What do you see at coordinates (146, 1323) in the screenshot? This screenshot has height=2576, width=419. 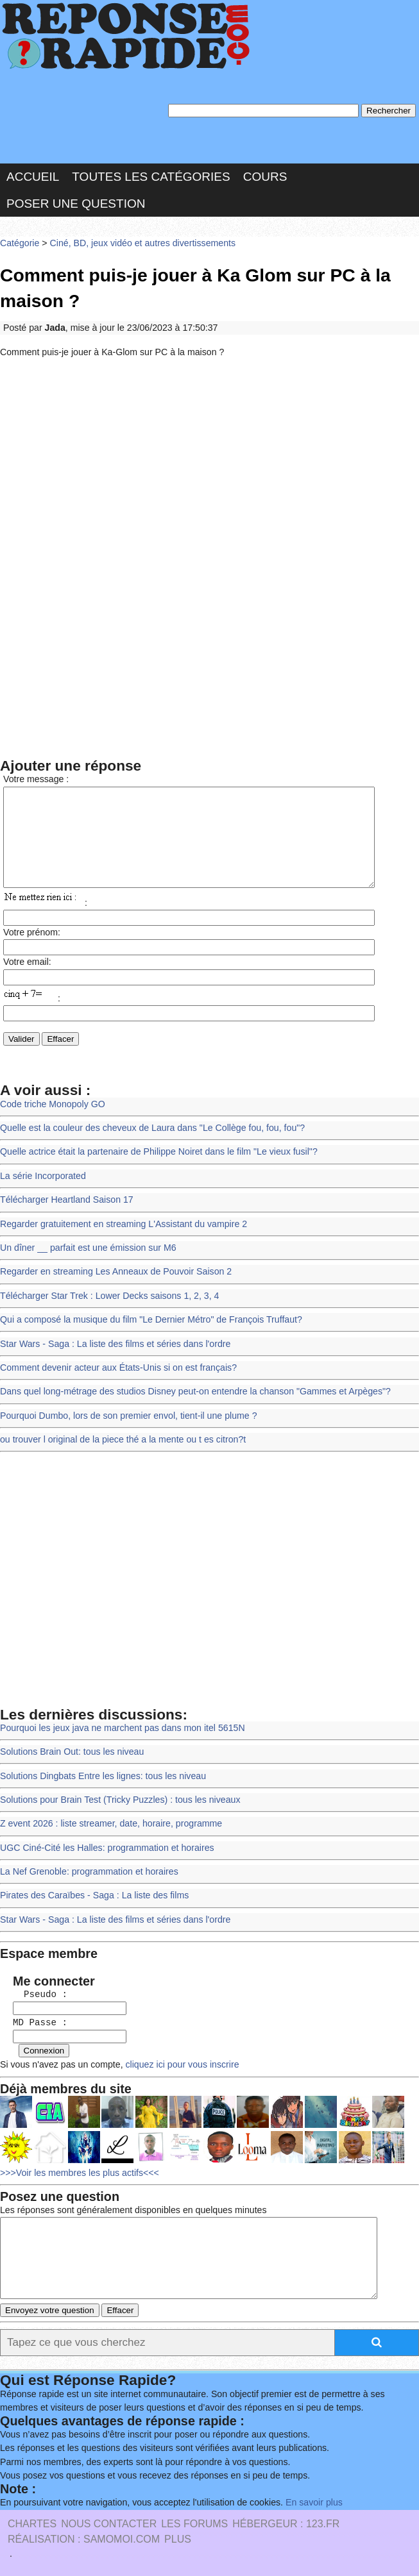 I see `Qui a composé la musique du film "Le Dernier Métro" de François Truffaut?` at bounding box center [146, 1323].